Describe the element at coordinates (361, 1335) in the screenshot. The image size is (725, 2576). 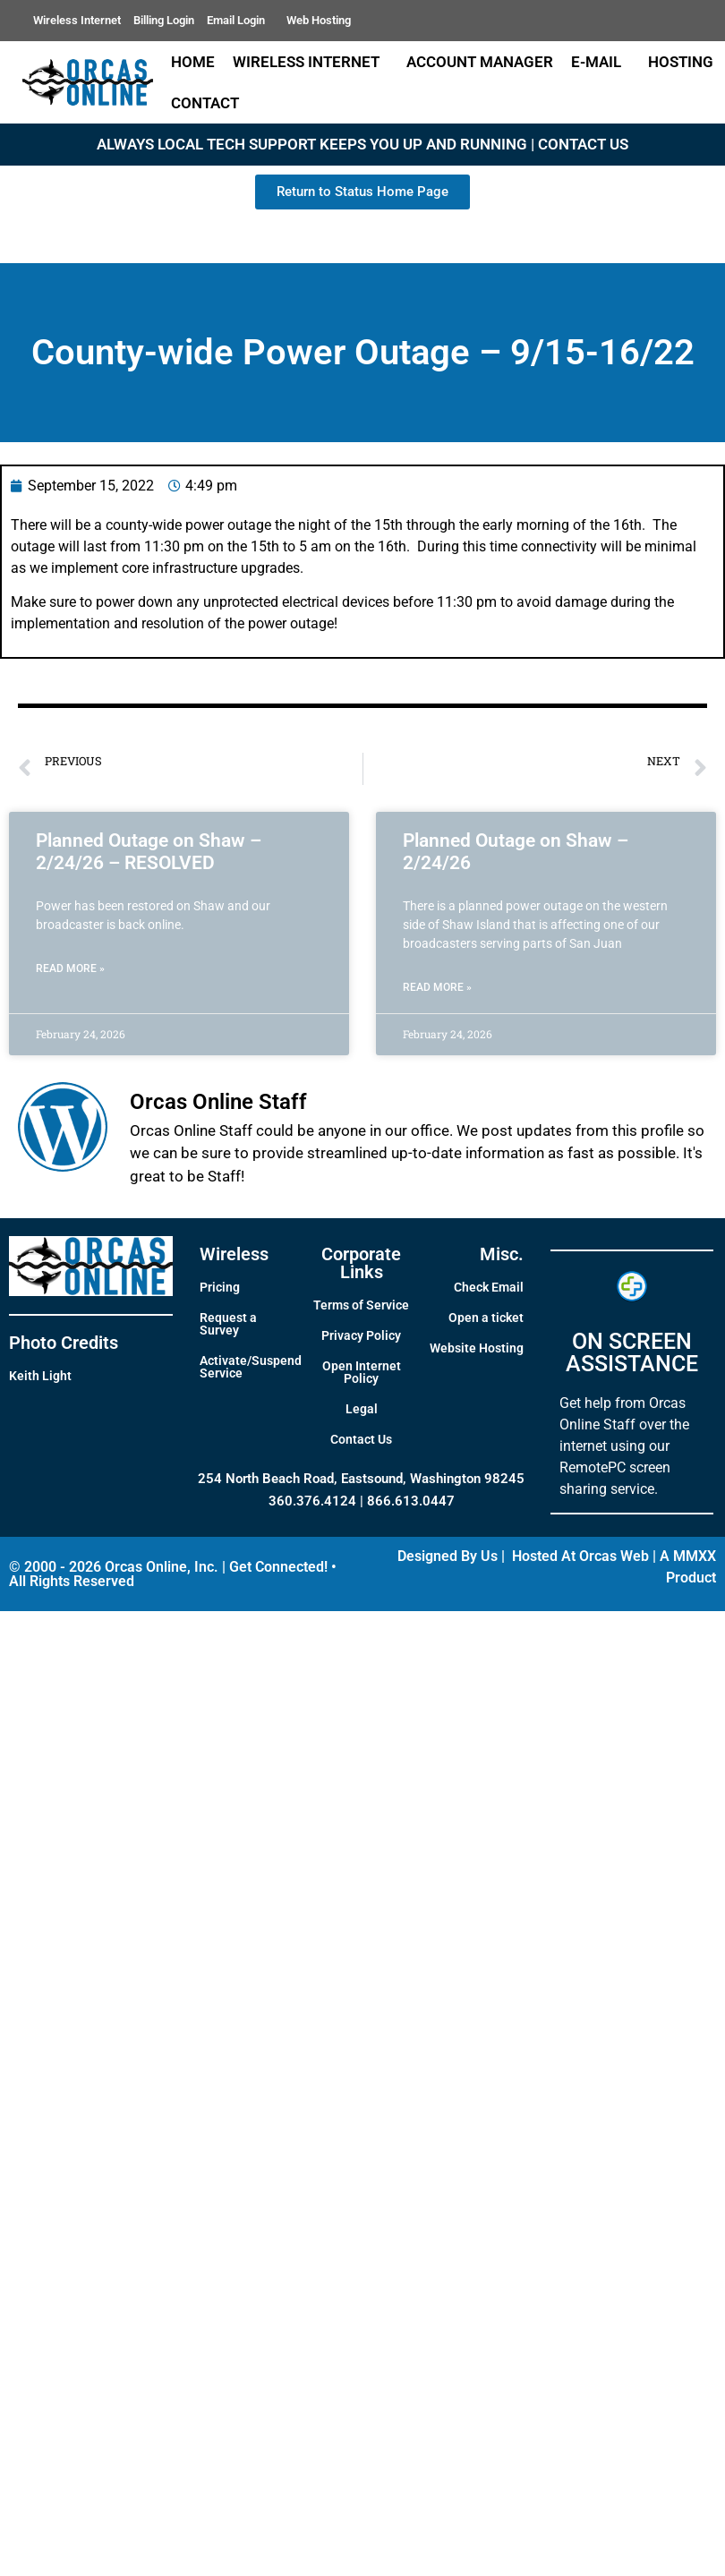
I see `Privacy Policy` at that location.